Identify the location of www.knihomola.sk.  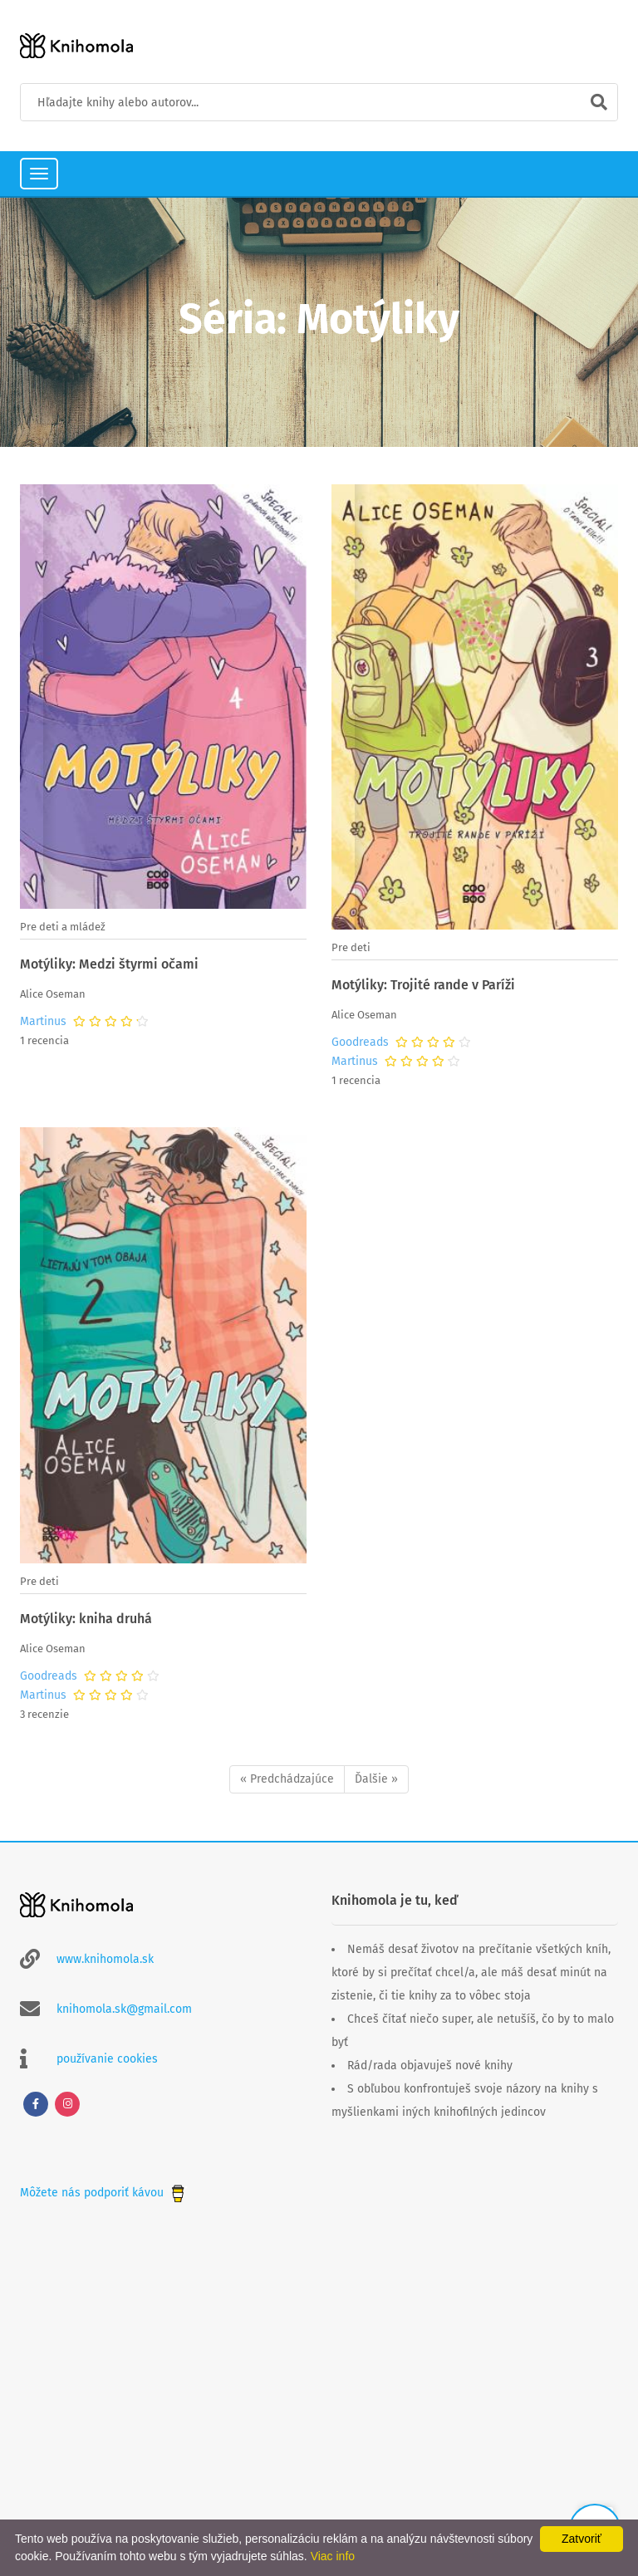
(105, 1959).